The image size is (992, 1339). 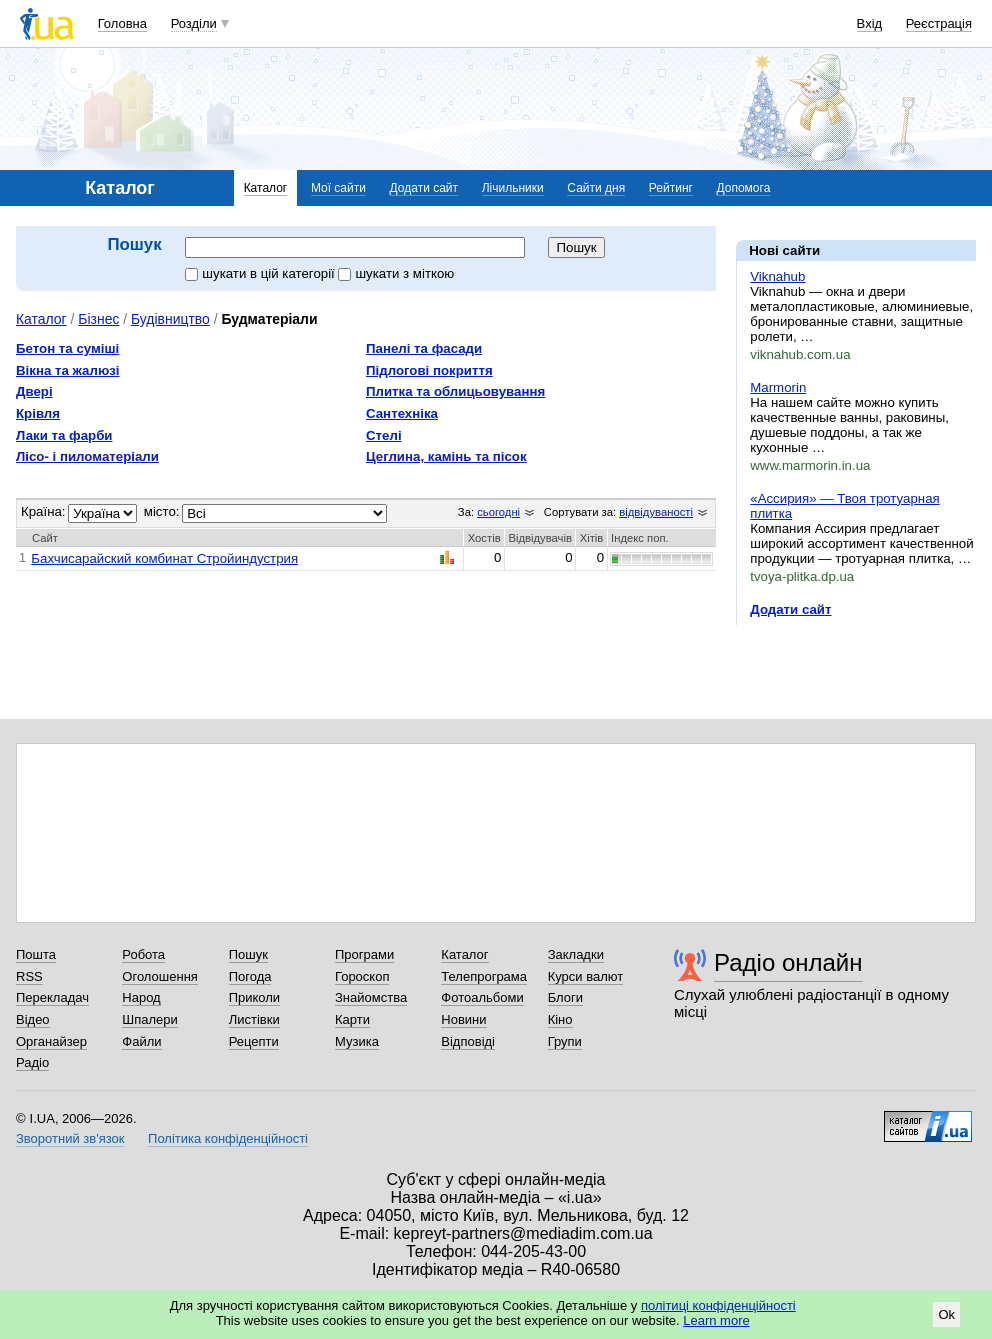 What do you see at coordinates (429, 370) in the screenshot?
I see `Підлогові покриття` at bounding box center [429, 370].